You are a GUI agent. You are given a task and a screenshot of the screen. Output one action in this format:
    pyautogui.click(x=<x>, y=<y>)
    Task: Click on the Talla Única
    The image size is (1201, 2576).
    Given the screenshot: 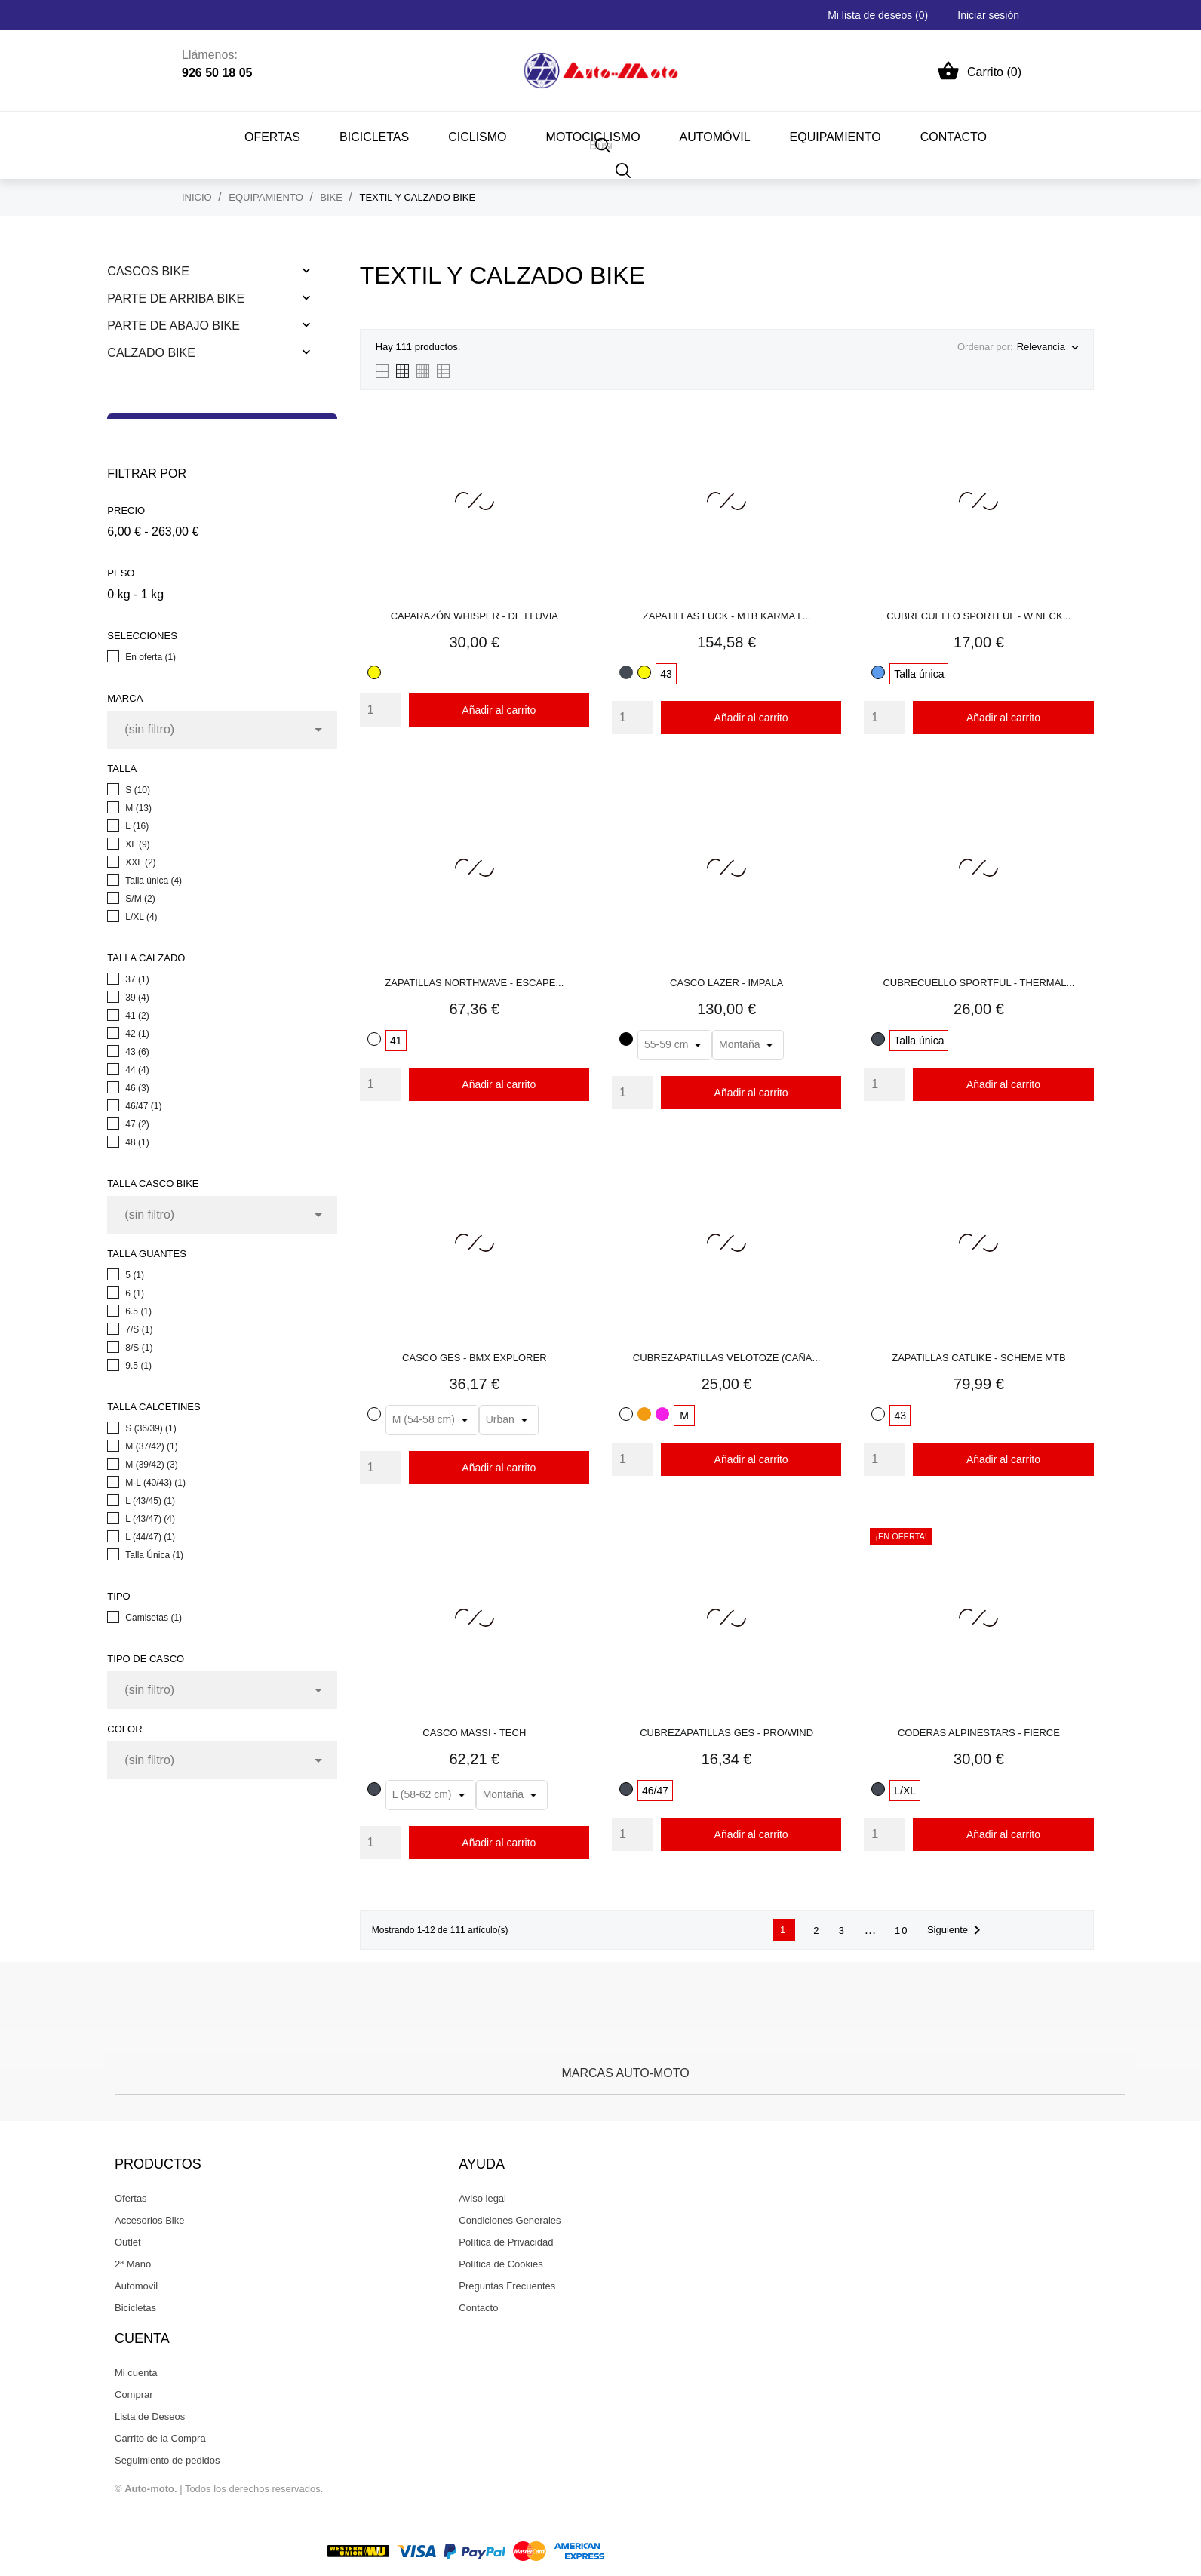 What is the action you would take?
    pyautogui.click(x=154, y=1555)
    